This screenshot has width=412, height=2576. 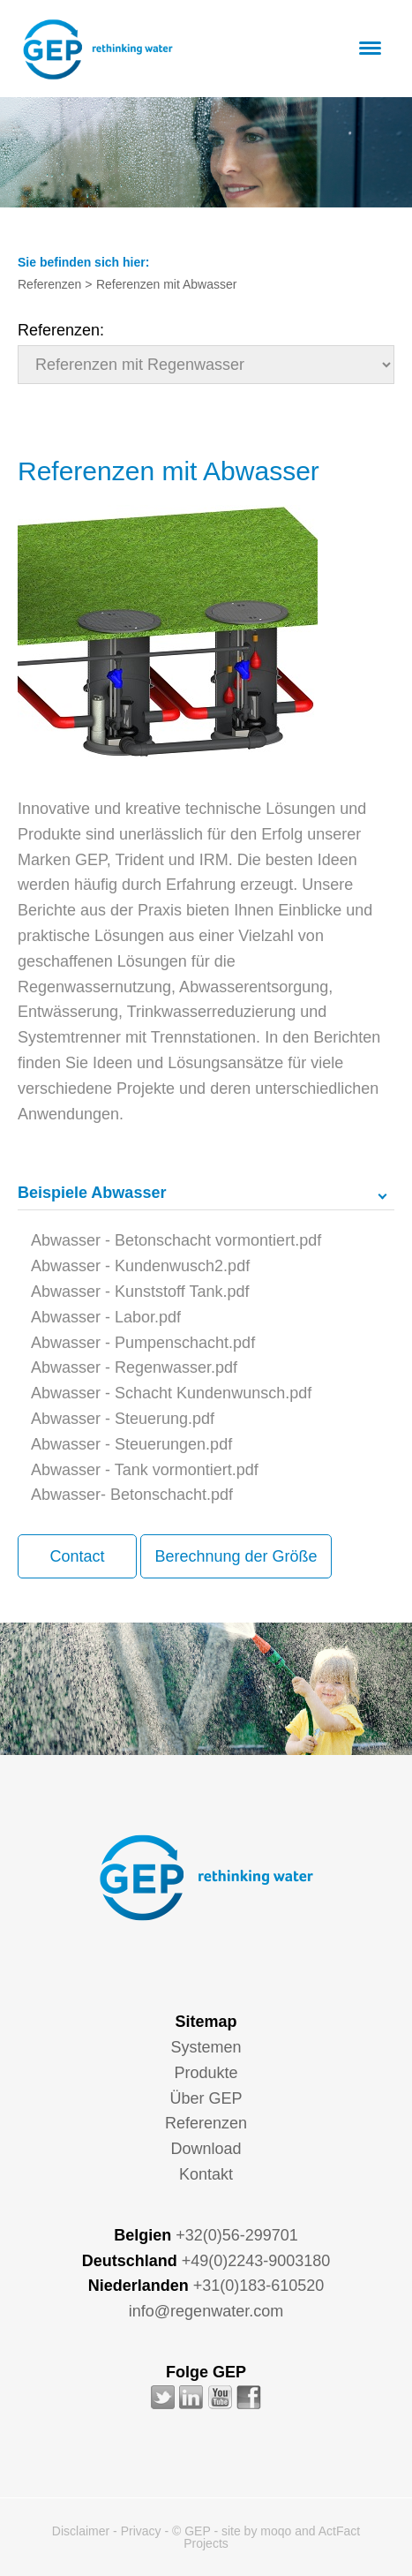 What do you see at coordinates (259, 2285) in the screenshot?
I see `+31(0)183-610520` at bounding box center [259, 2285].